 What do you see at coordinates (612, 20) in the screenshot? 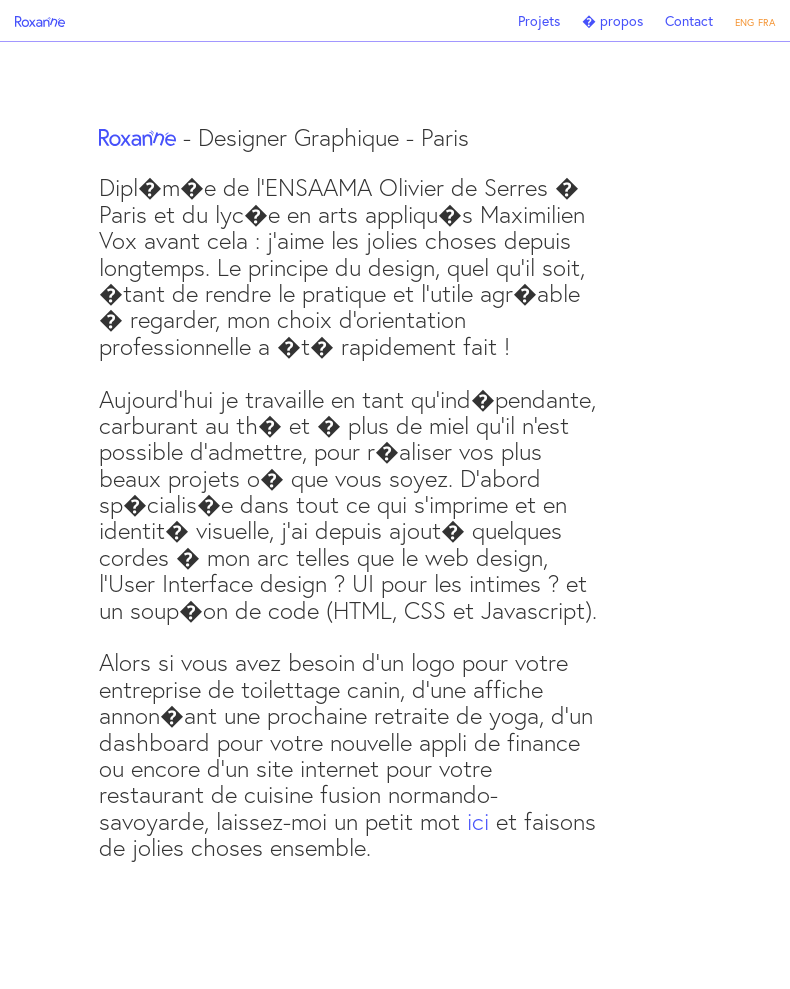
I see `� propos` at bounding box center [612, 20].